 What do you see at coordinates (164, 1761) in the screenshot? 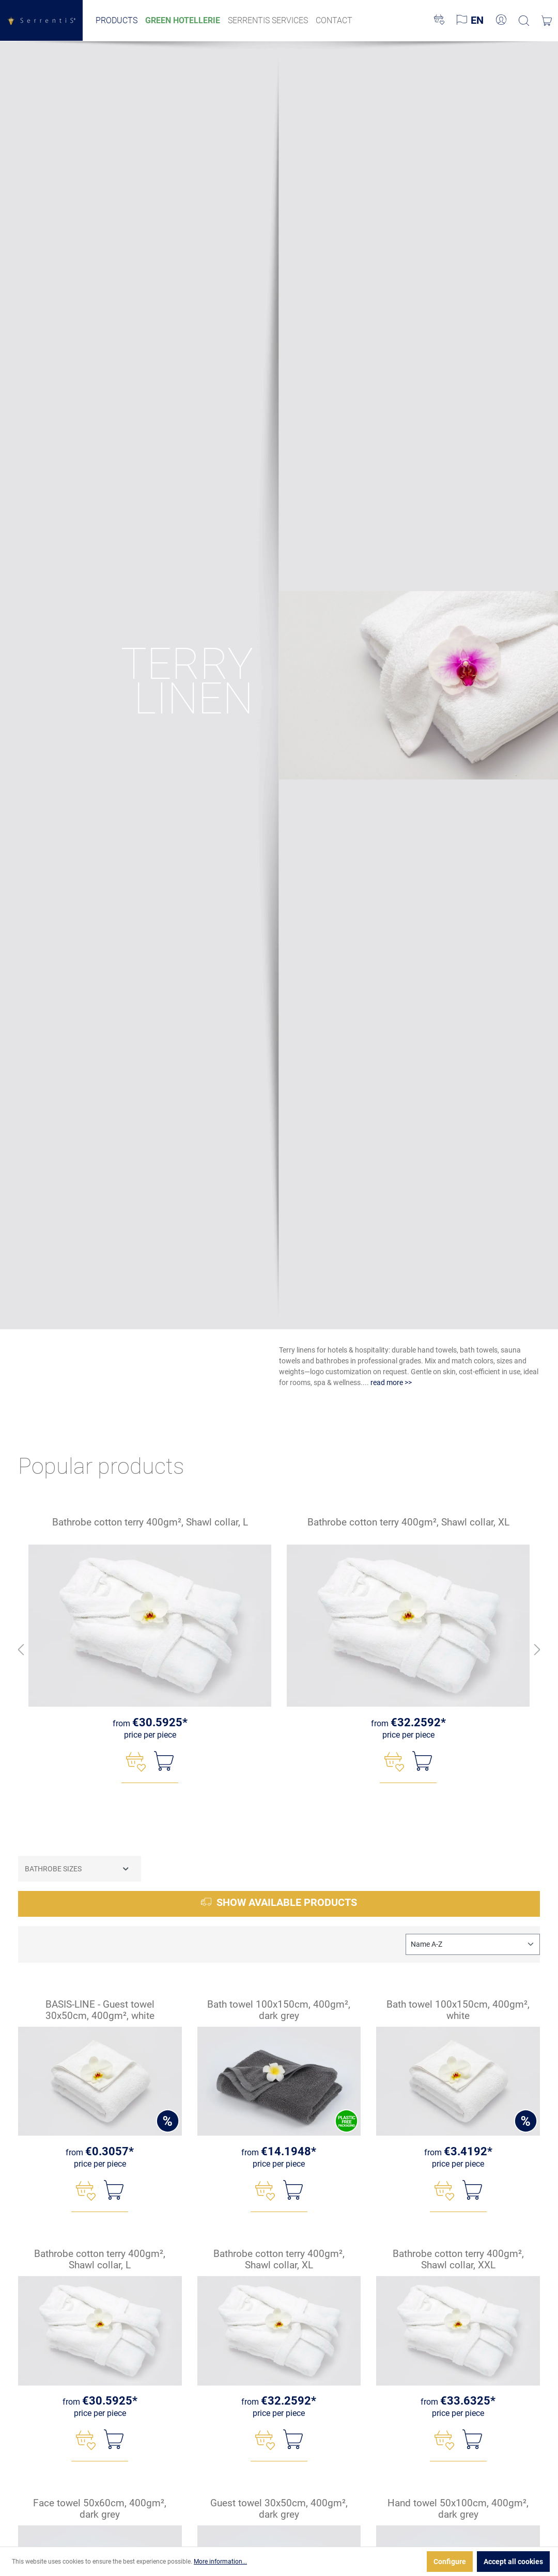
I see `[Add to shopping cart]` at bounding box center [164, 1761].